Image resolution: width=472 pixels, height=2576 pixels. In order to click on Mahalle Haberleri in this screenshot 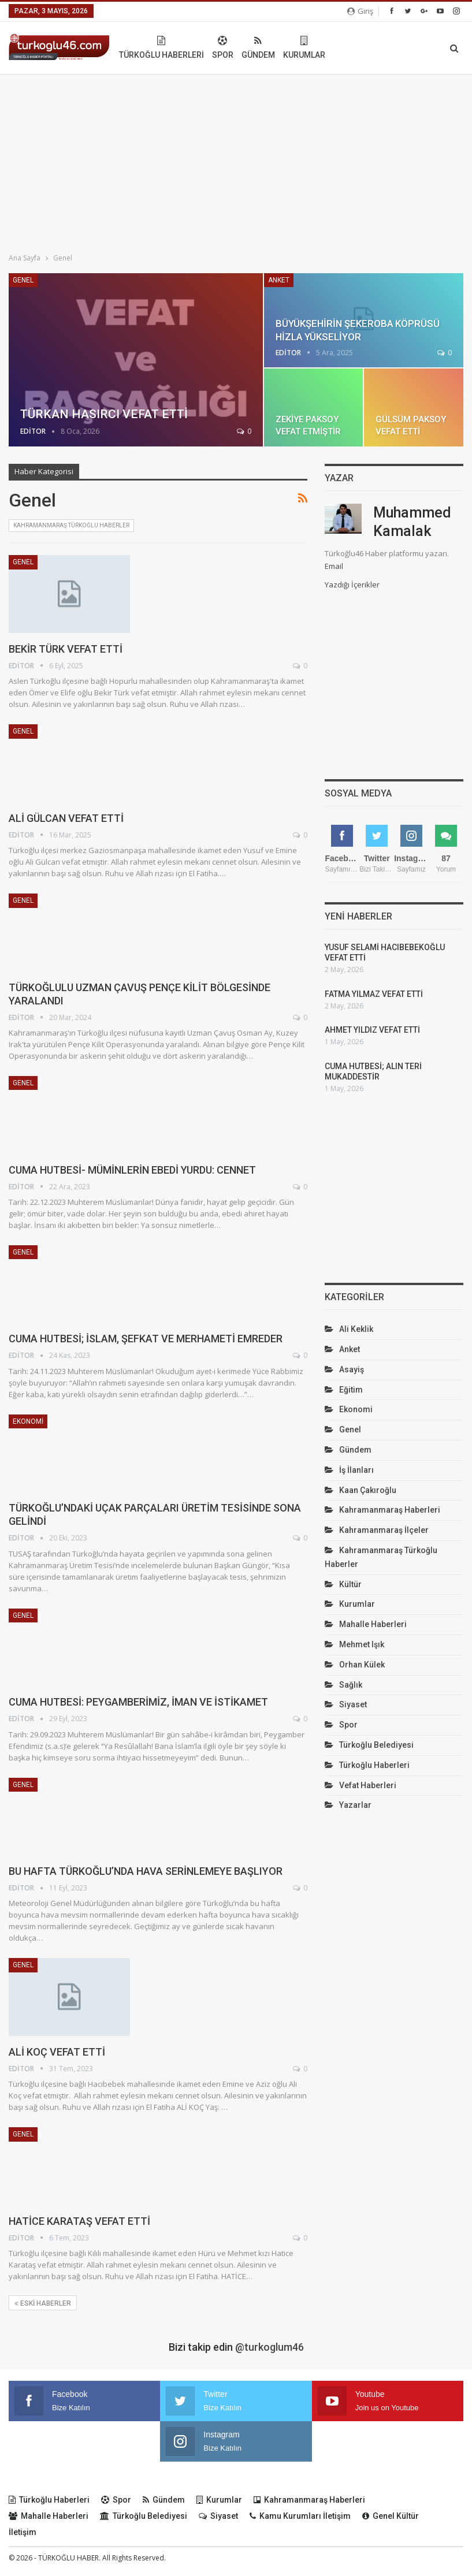, I will do `click(373, 1634)`.